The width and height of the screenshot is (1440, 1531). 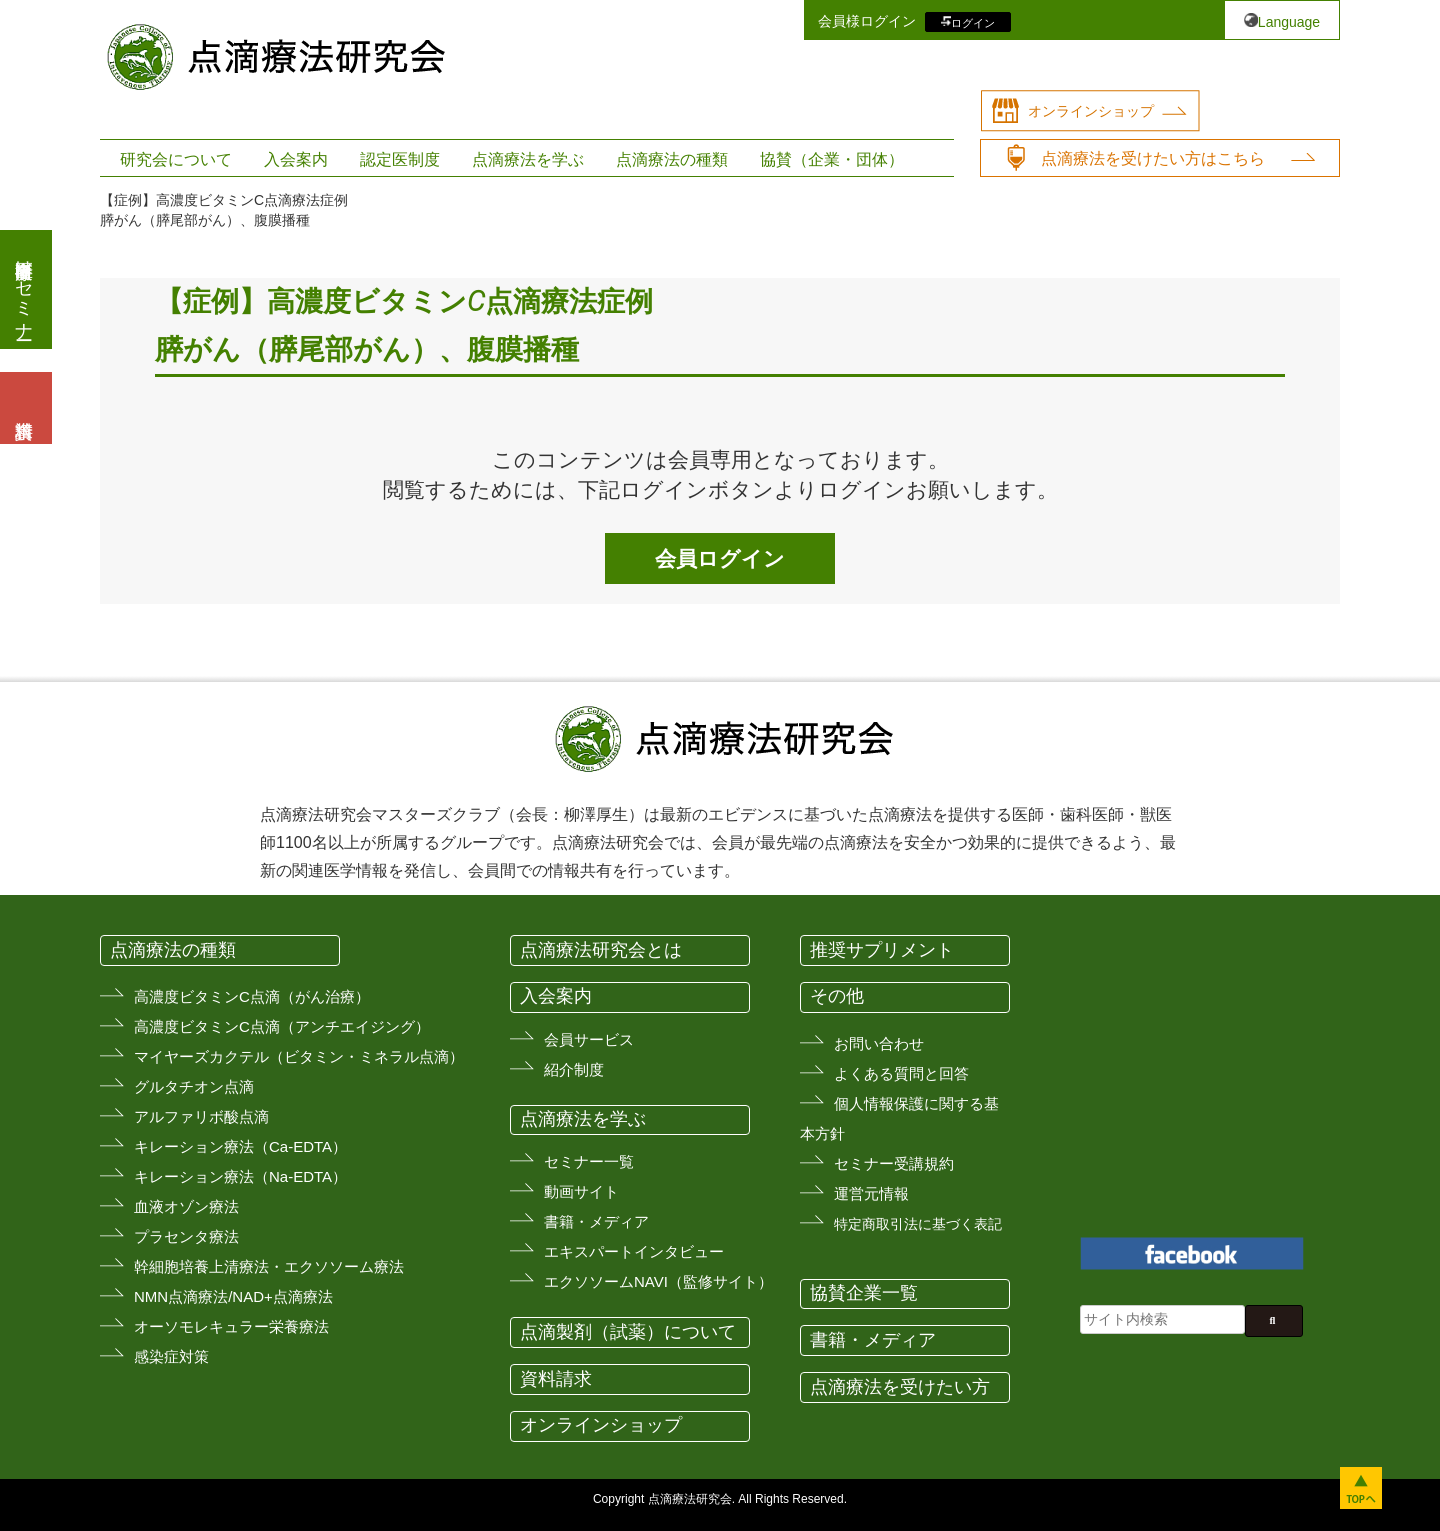 I want to click on セミナー一覧, so click(x=589, y=1161).